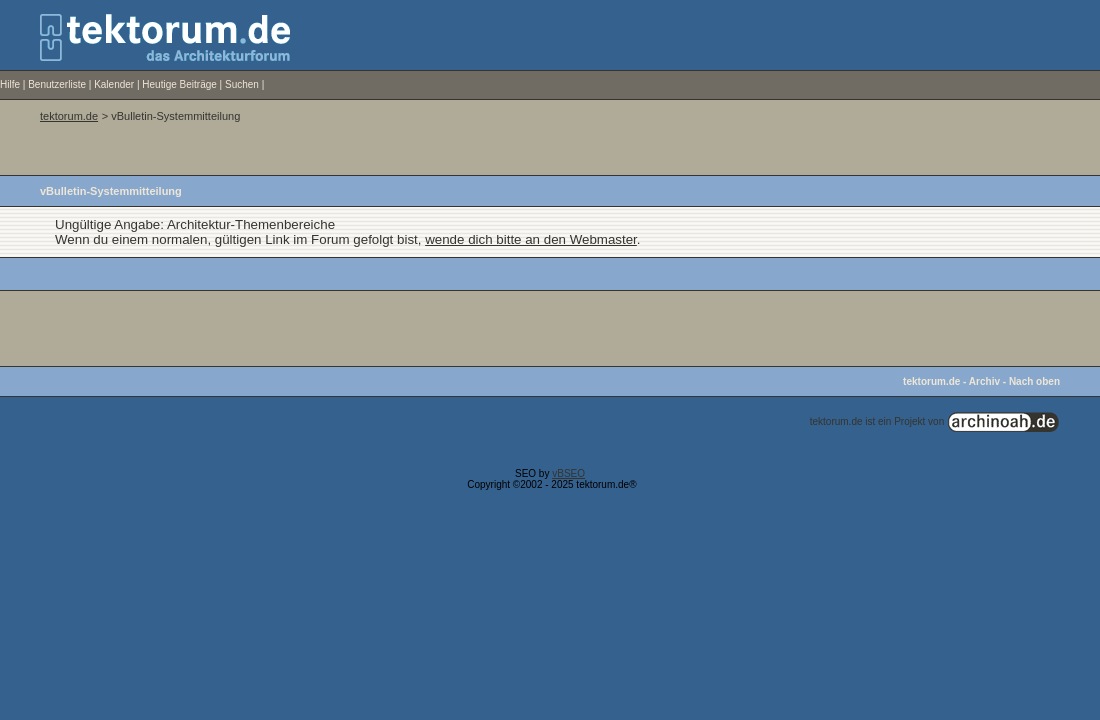  What do you see at coordinates (57, 84) in the screenshot?
I see `Benutzerliste` at bounding box center [57, 84].